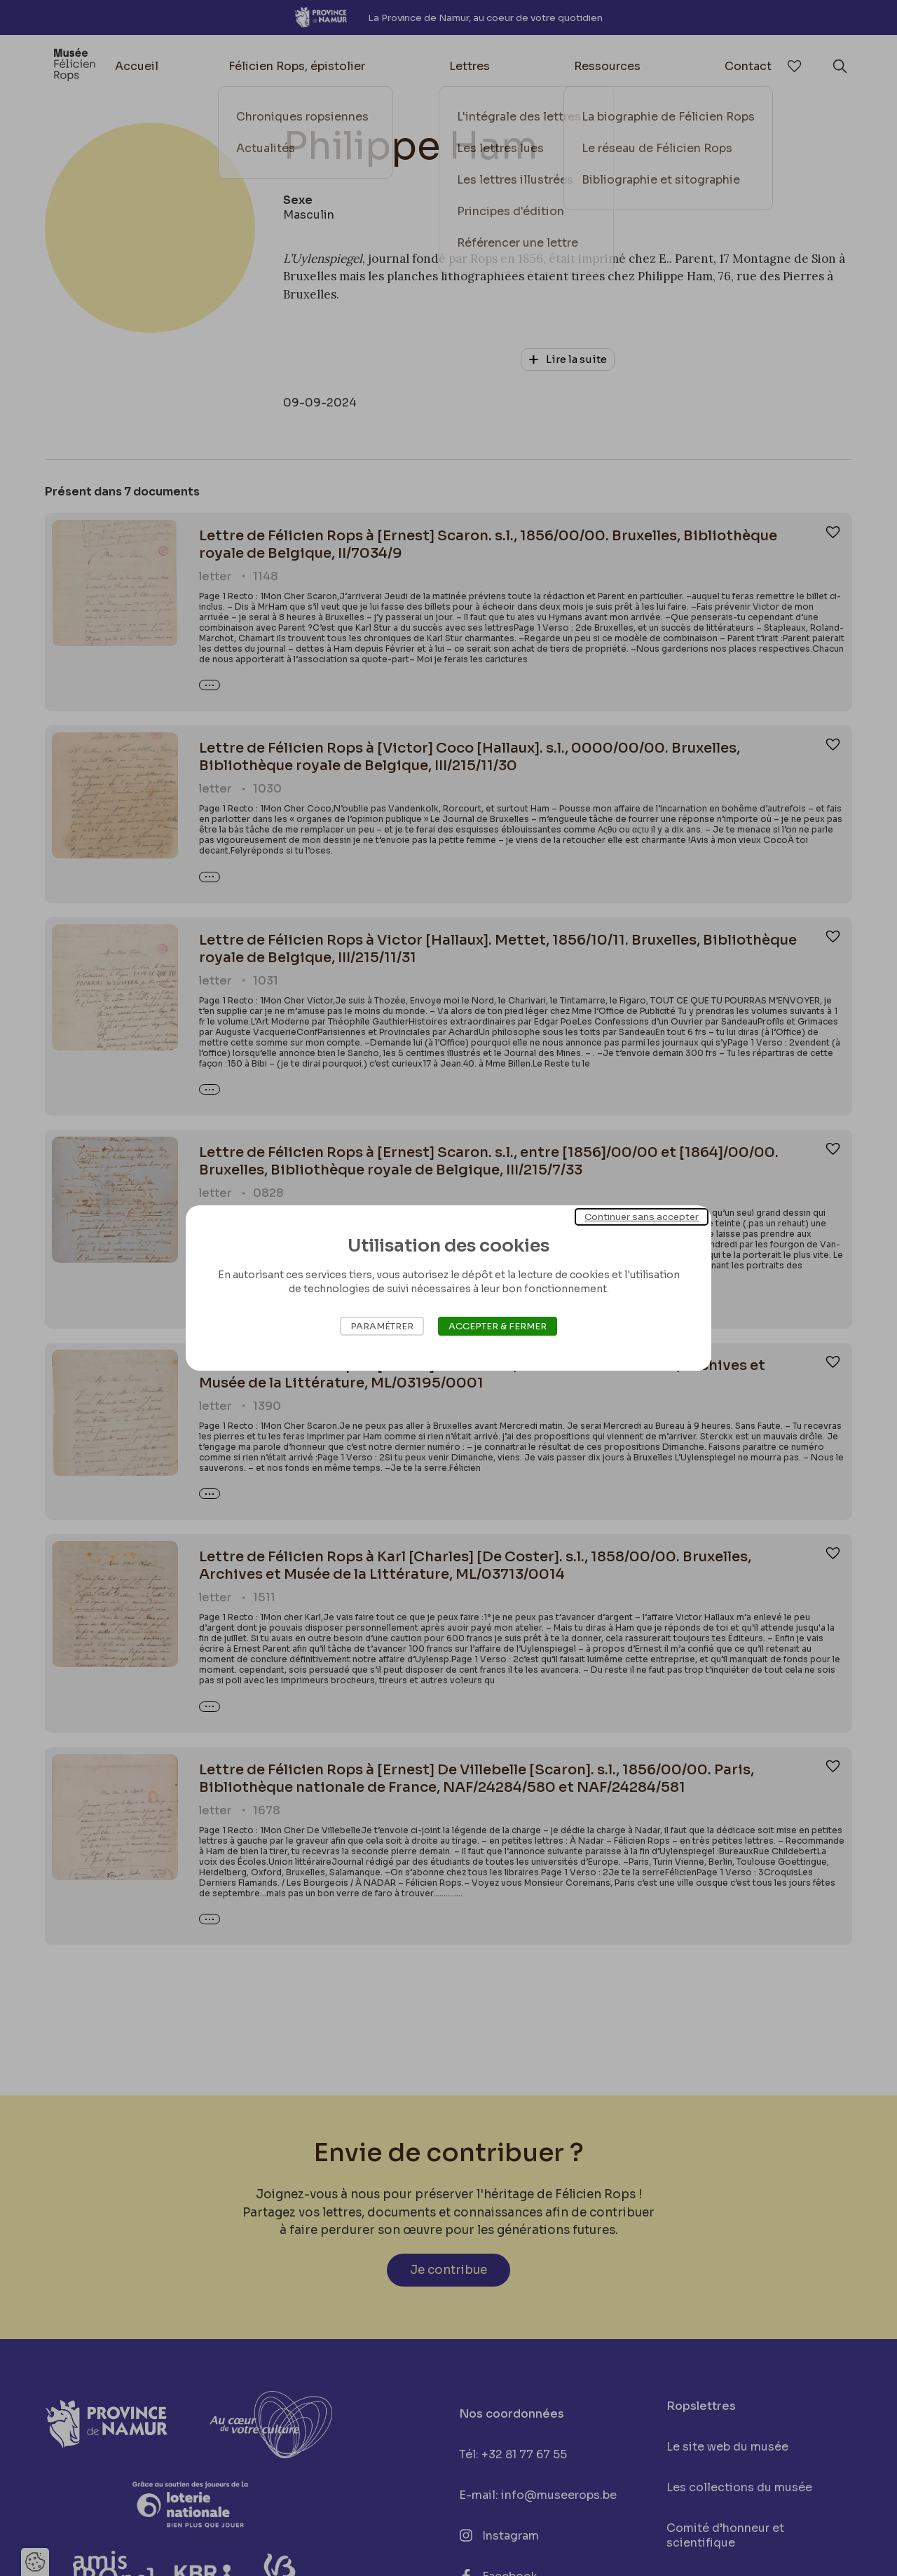 Image resolution: width=897 pixels, height=2576 pixels. I want to click on Continuer sans accepter, so click(641, 1217).